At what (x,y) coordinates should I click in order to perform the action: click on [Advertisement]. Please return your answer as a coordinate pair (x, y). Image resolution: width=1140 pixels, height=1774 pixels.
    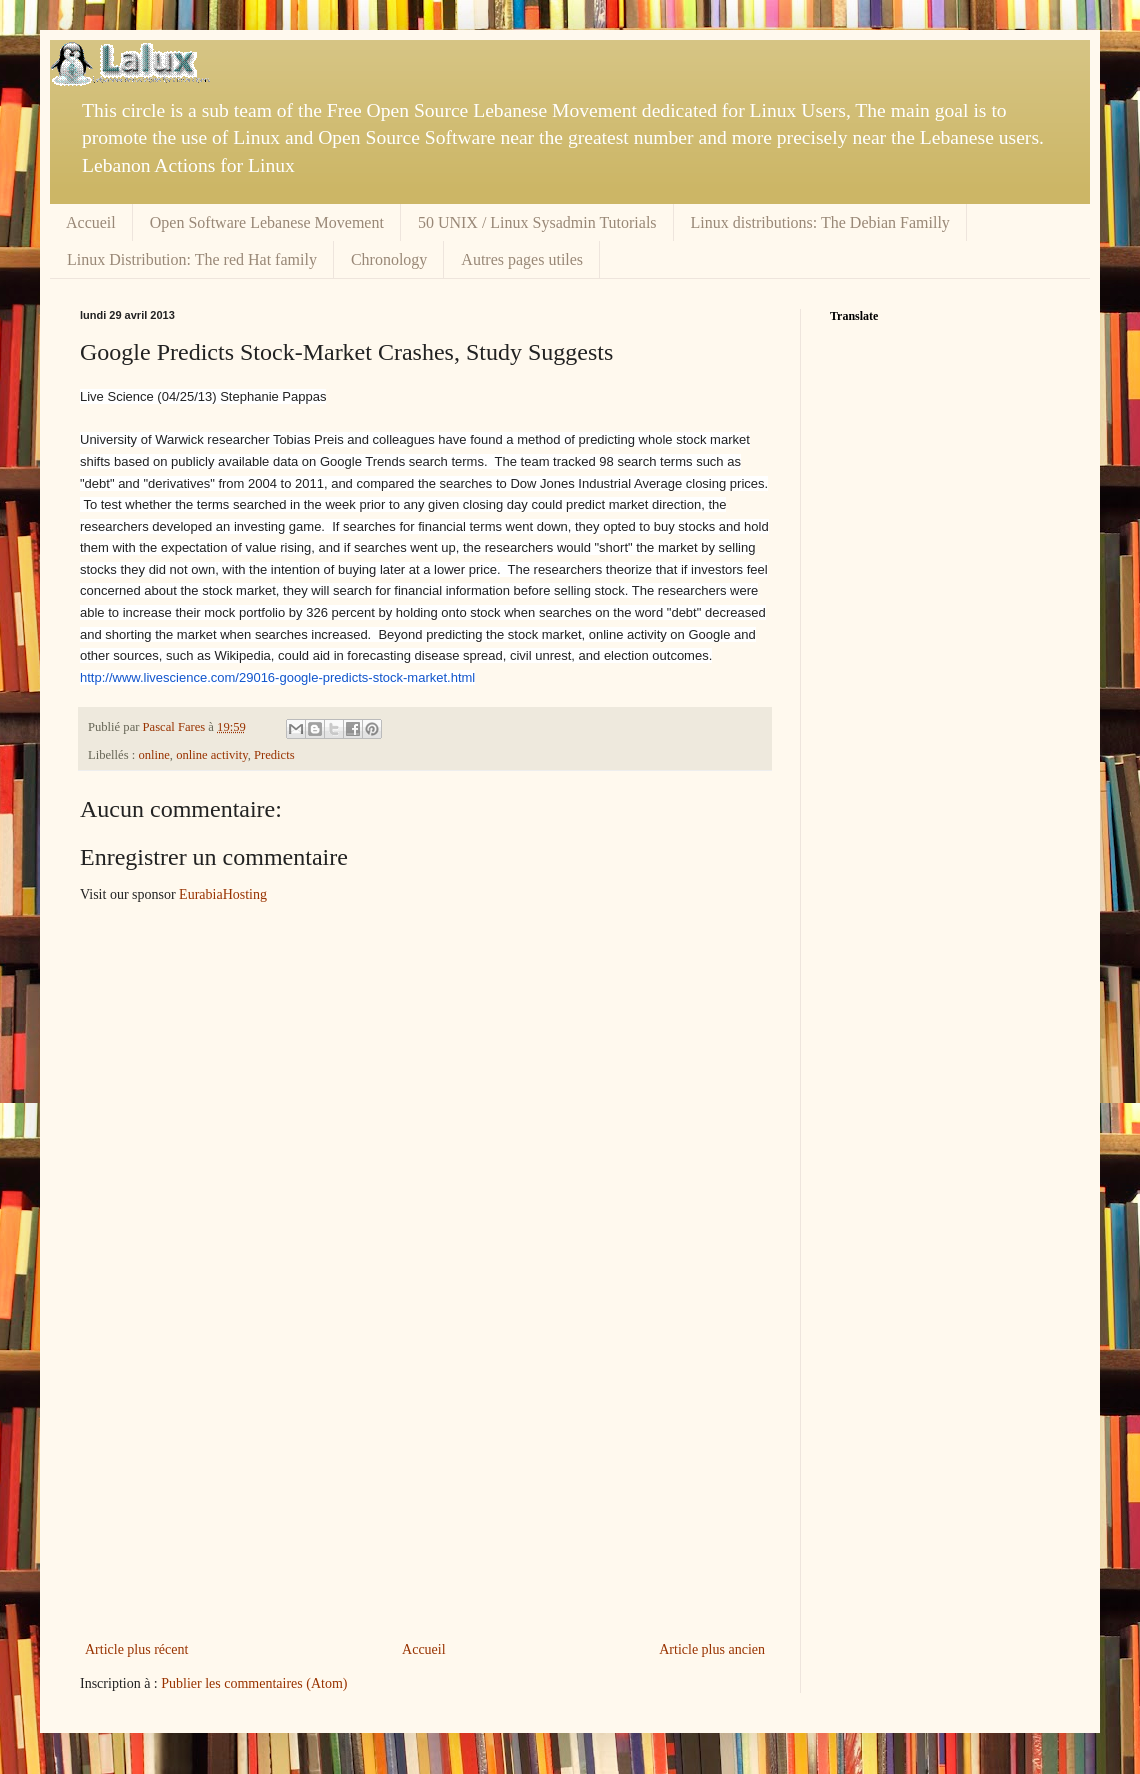
    Looking at the image, I should click on (425, 1487).